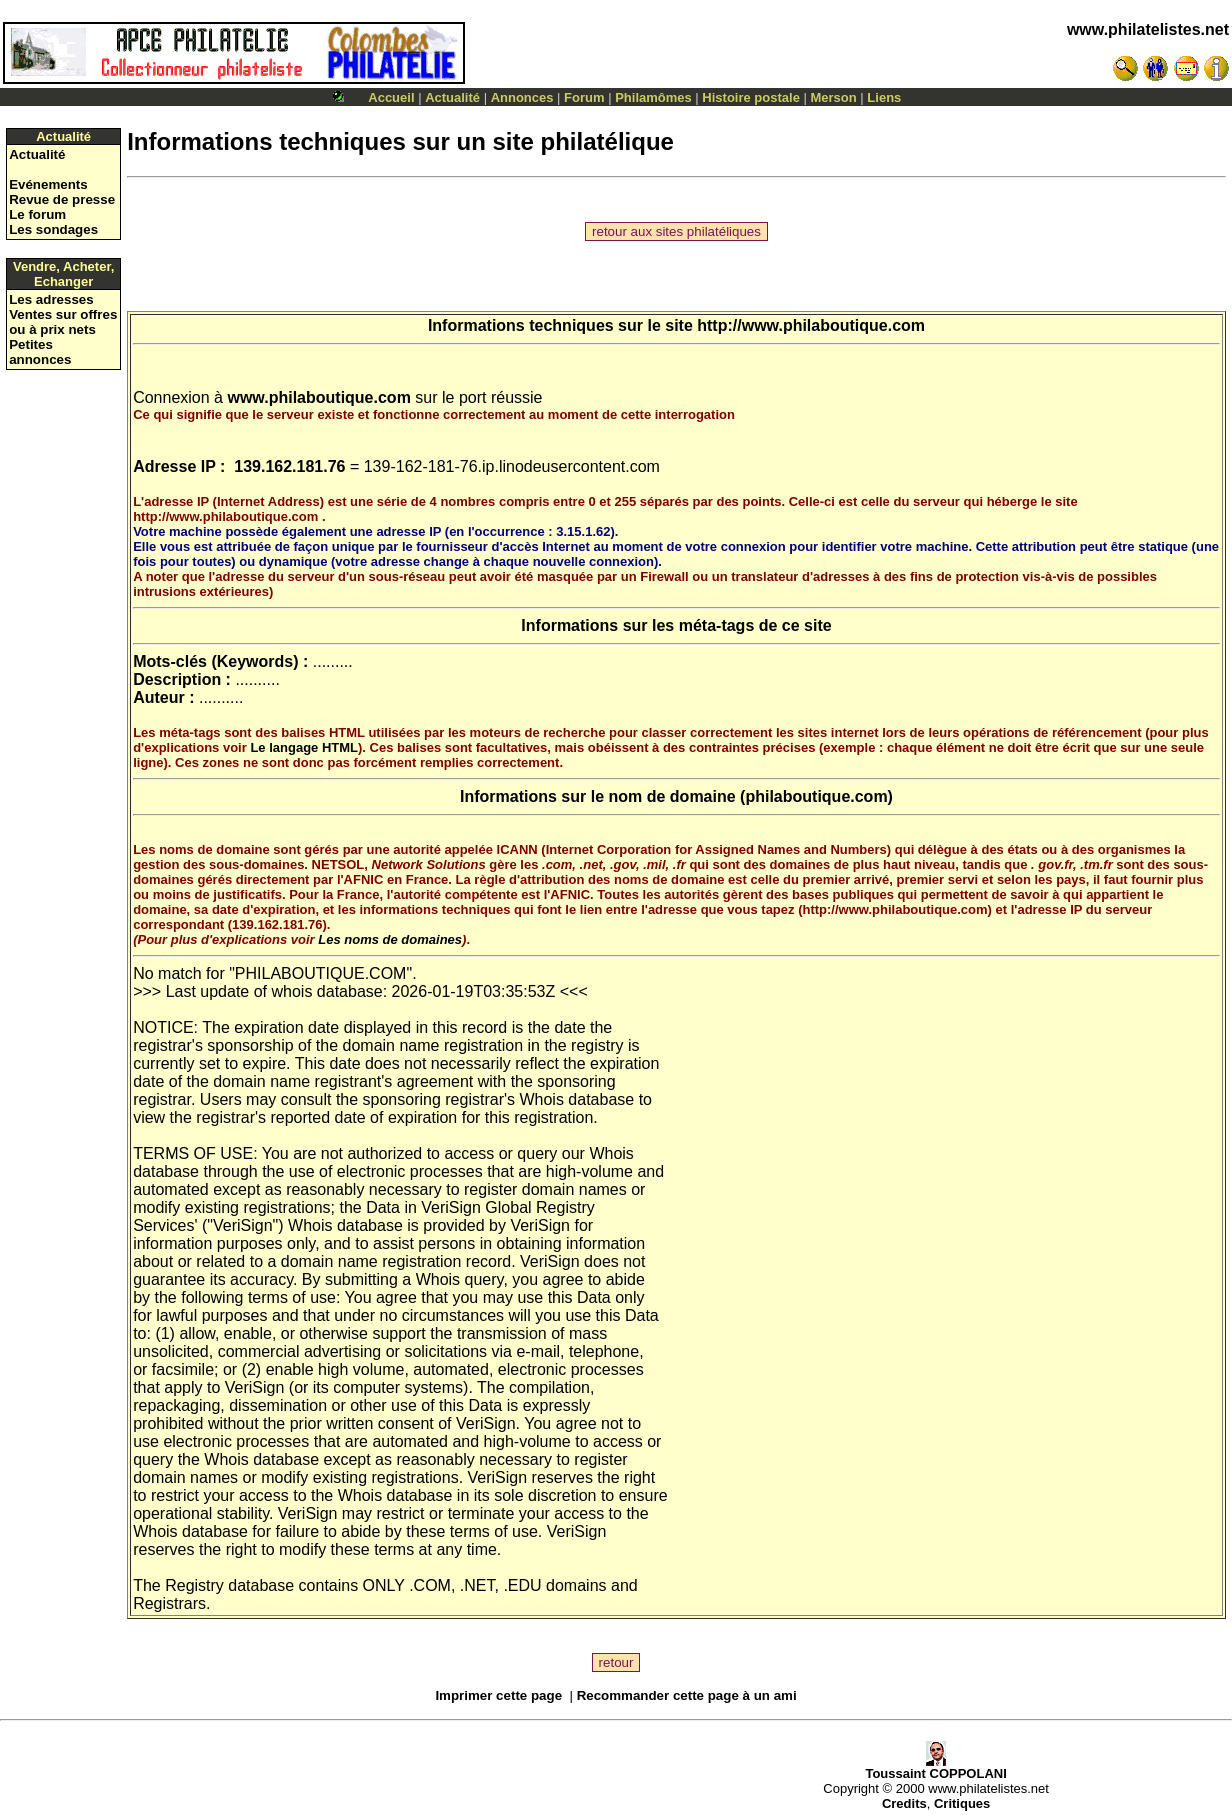 The height and width of the screenshot is (1815, 1232). What do you see at coordinates (304, 747) in the screenshot?
I see `Le langage HTML` at bounding box center [304, 747].